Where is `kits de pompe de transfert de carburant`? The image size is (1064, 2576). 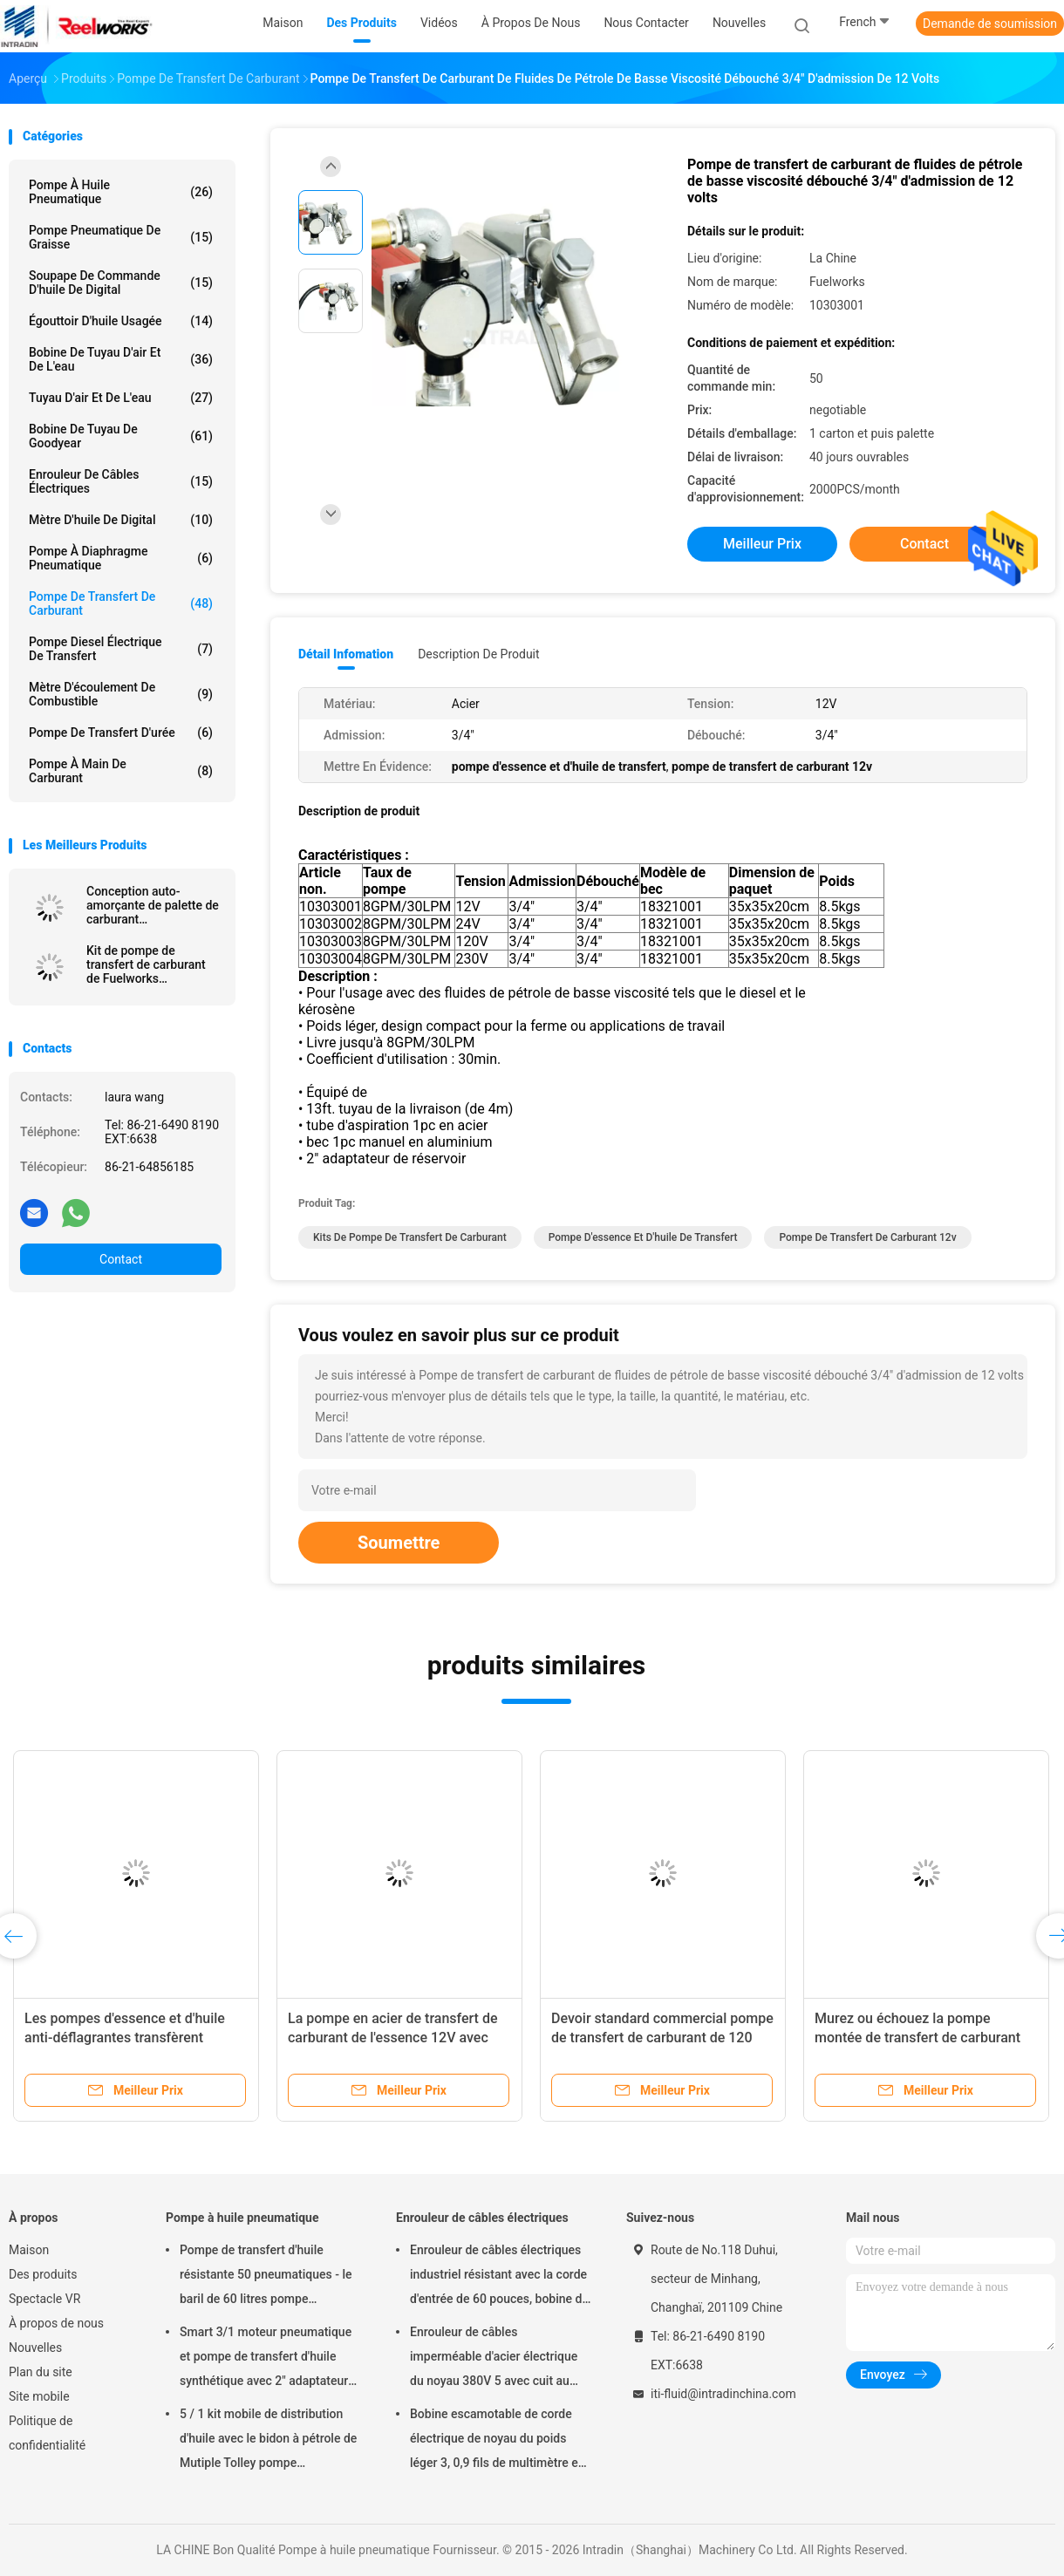
kits de pompe de transfert de carburant is located at coordinates (410, 1237).